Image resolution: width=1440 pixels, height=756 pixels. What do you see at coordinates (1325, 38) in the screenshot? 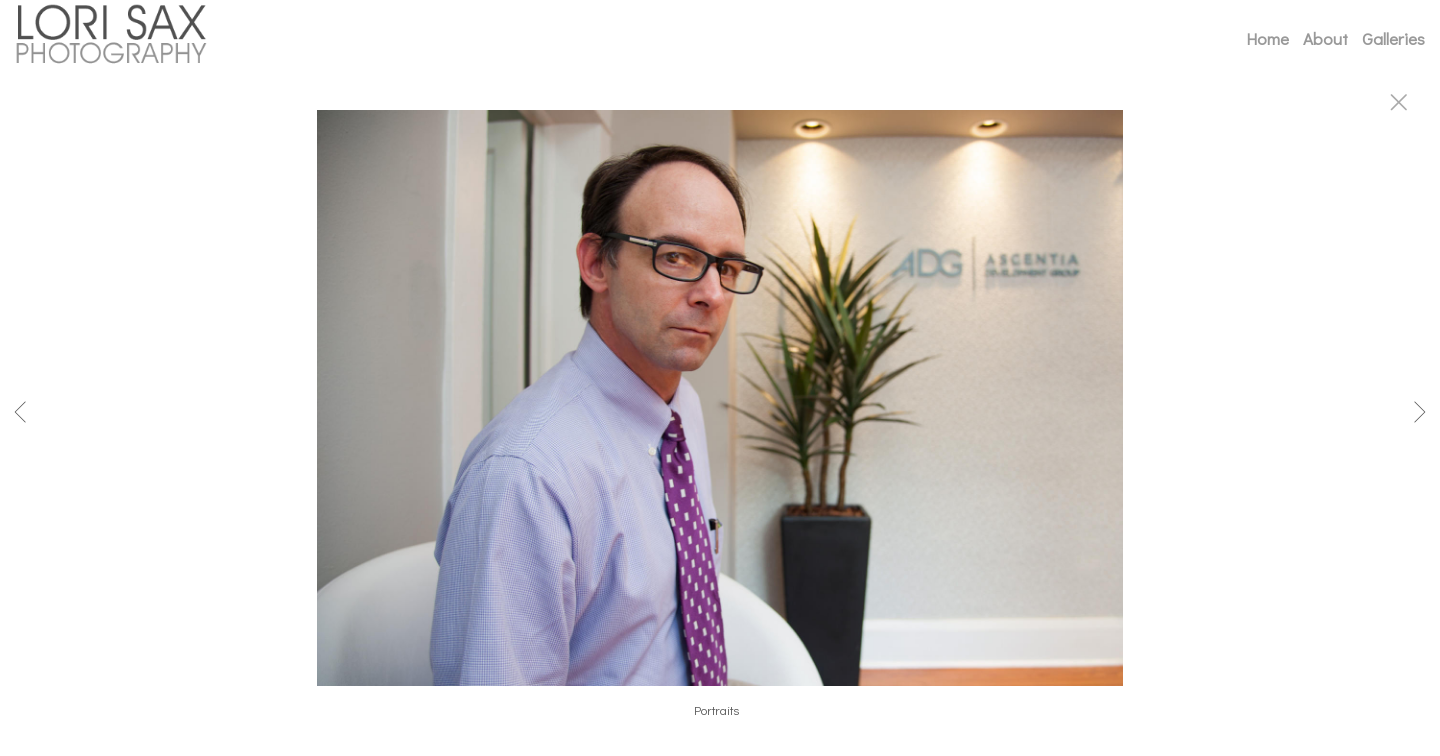
I see `About` at bounding box center [1325, 38].